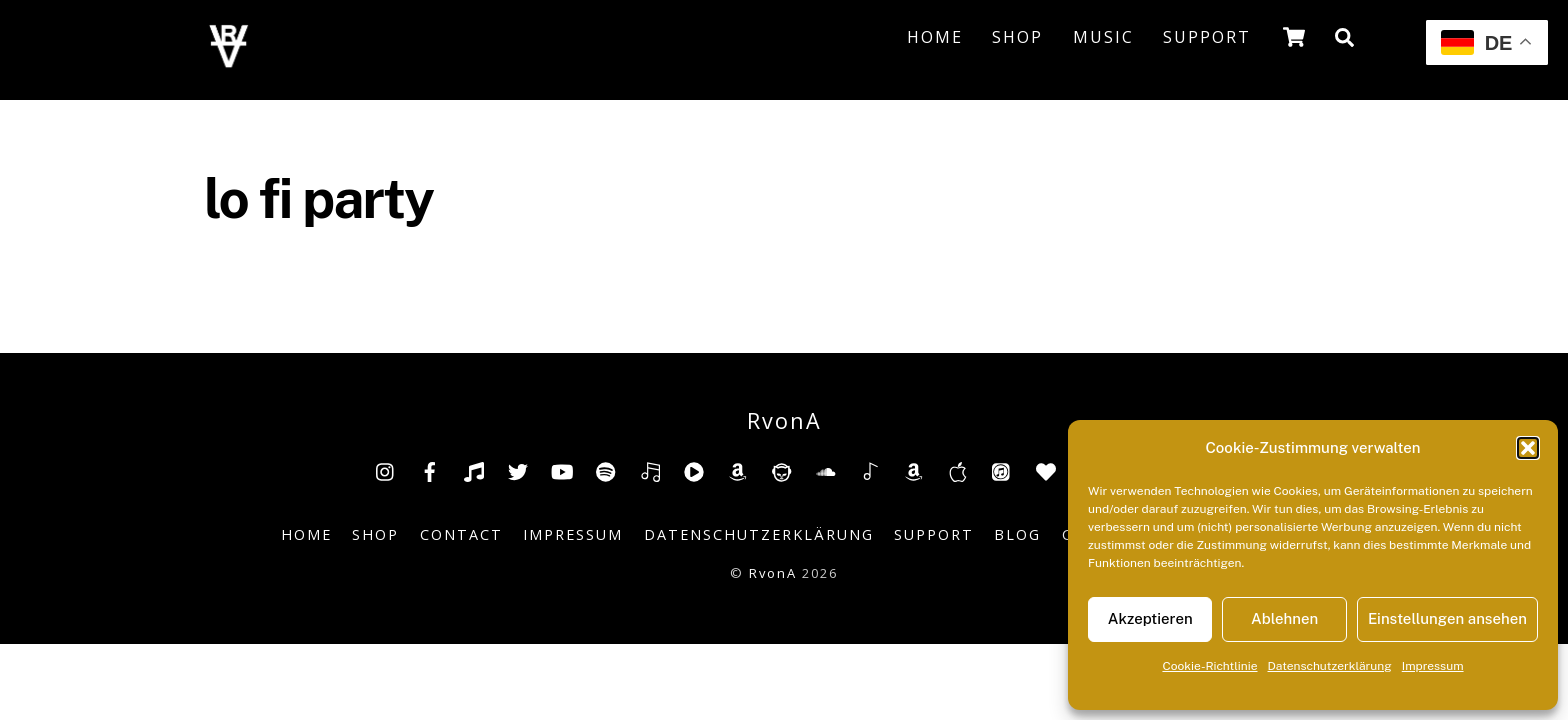 Image resolution: width=1568 pixels, height=720 pixels. What do you see at coordinates (518, 469) in the screenshot?
I see `[twitter]` at bounding box center [518, 469].